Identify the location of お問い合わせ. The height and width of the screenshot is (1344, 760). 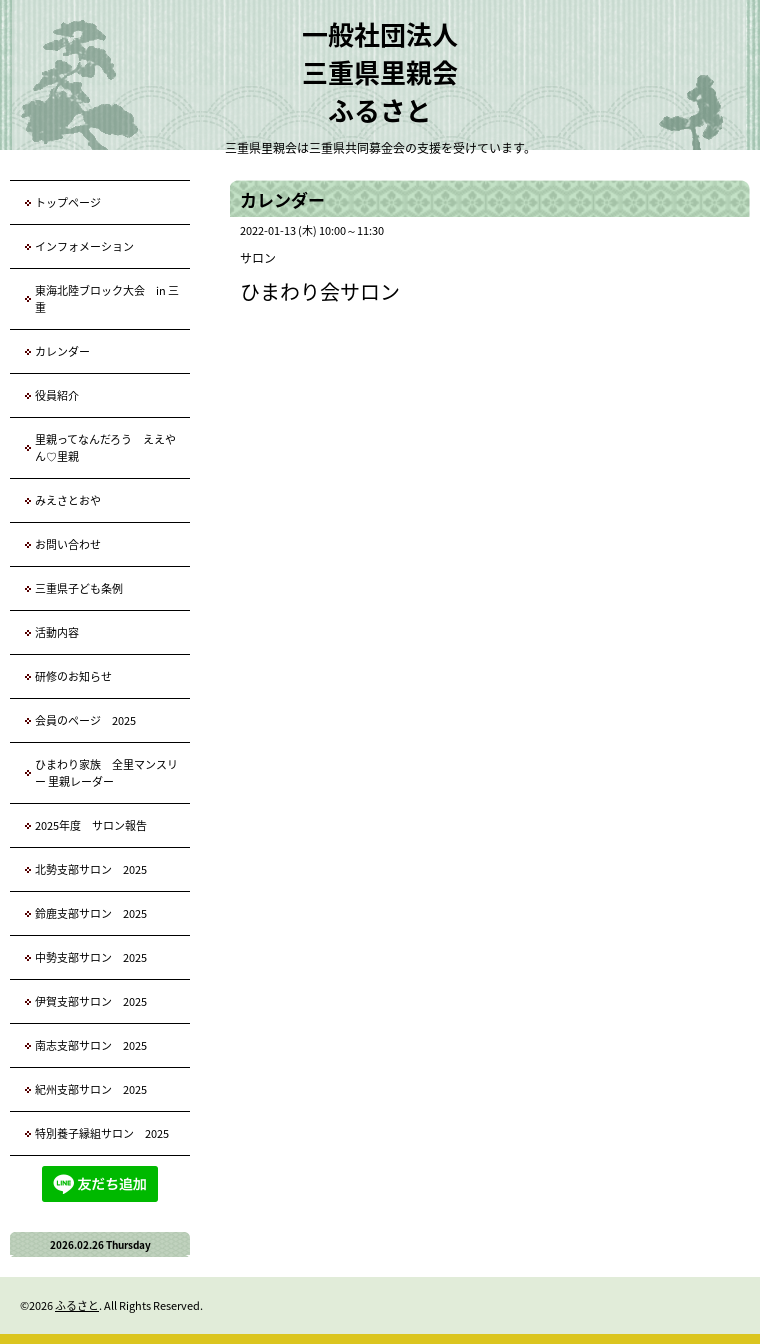
(68, 544).